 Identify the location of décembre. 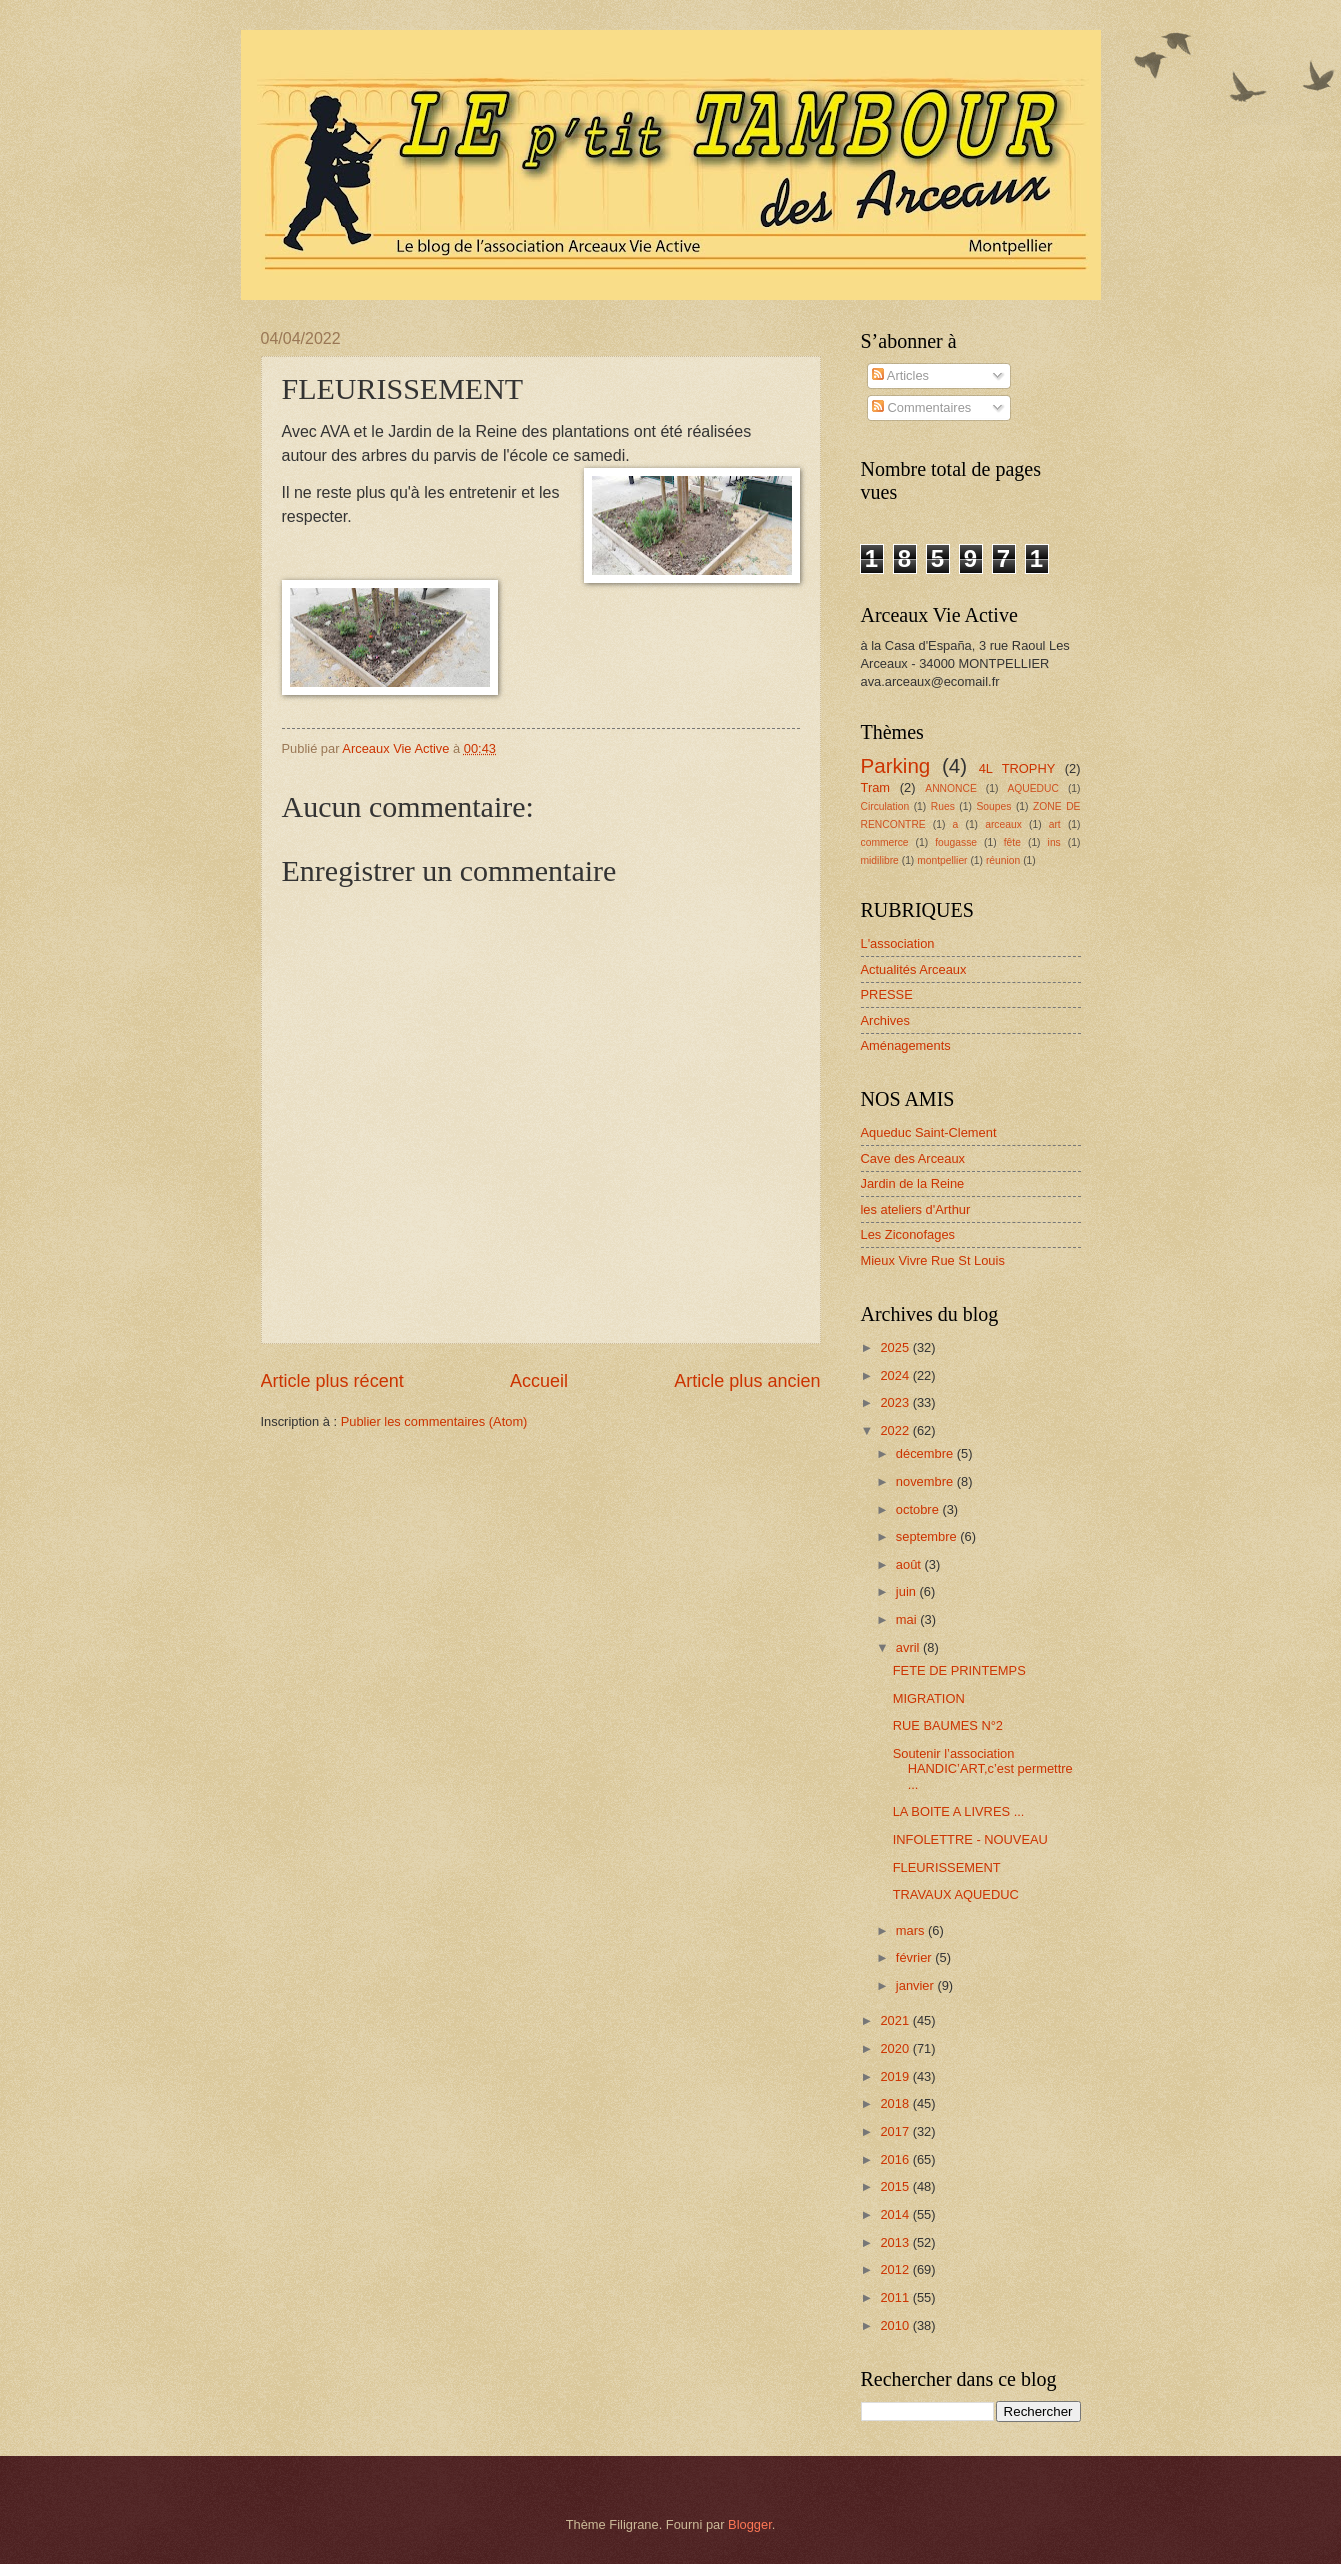
(926, 1453).